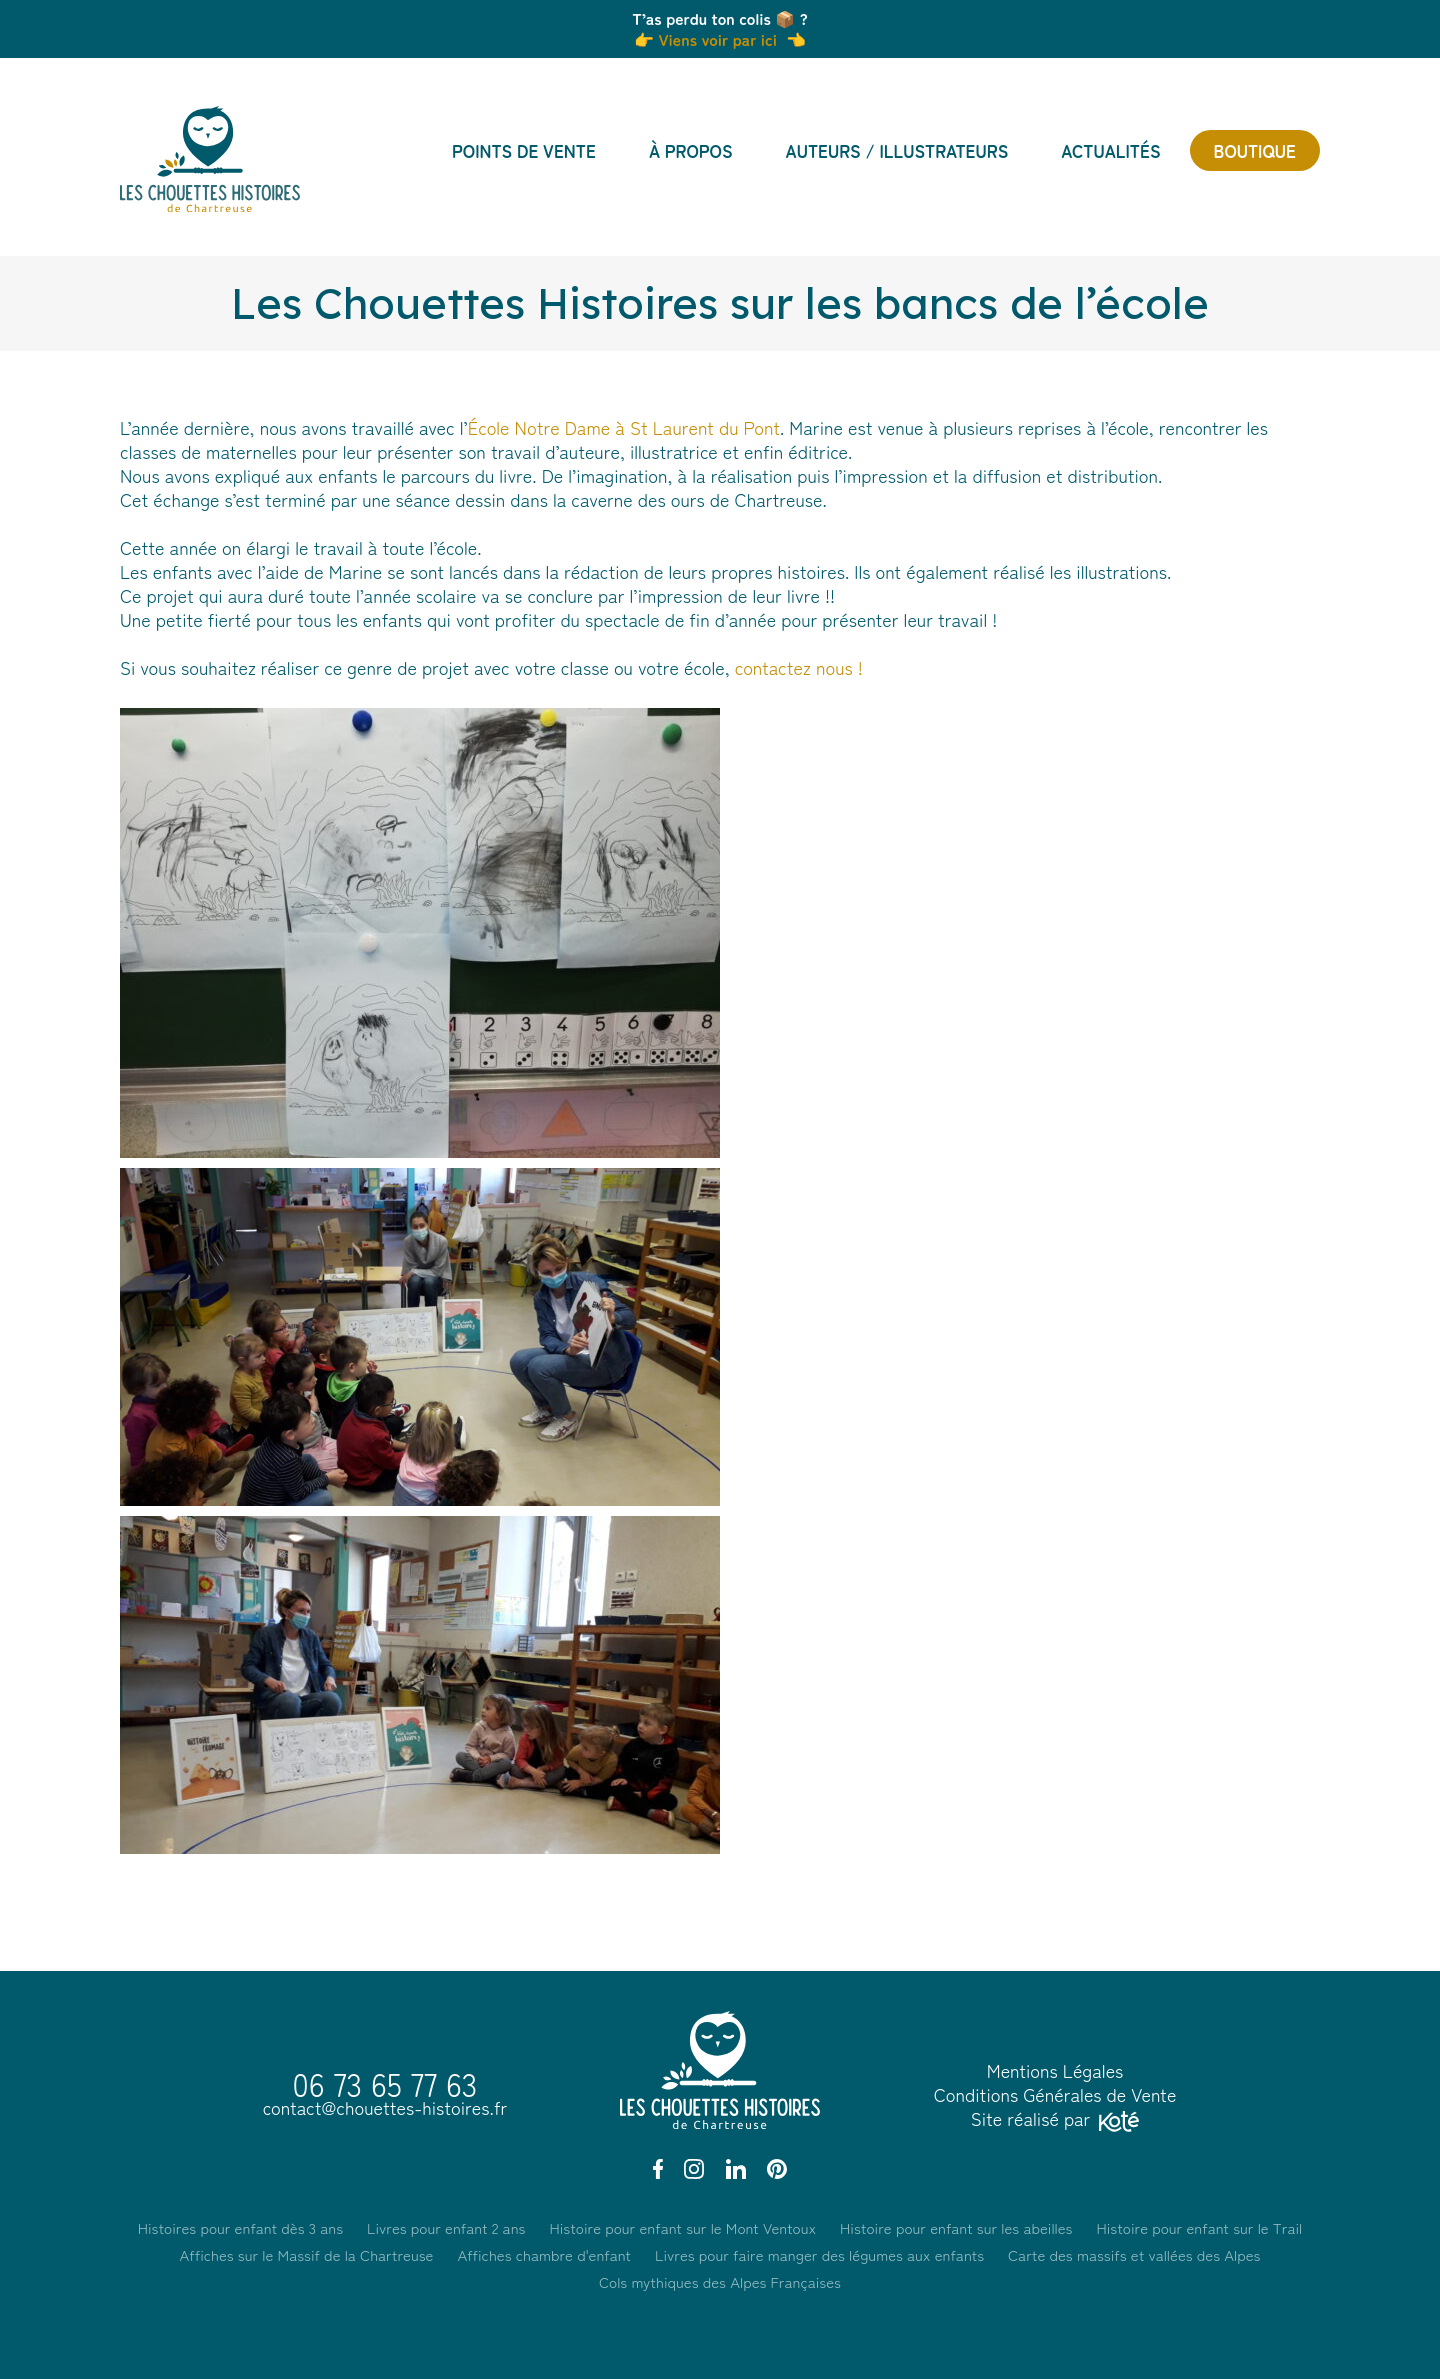  I want to click on À propos, so click(691, 150).